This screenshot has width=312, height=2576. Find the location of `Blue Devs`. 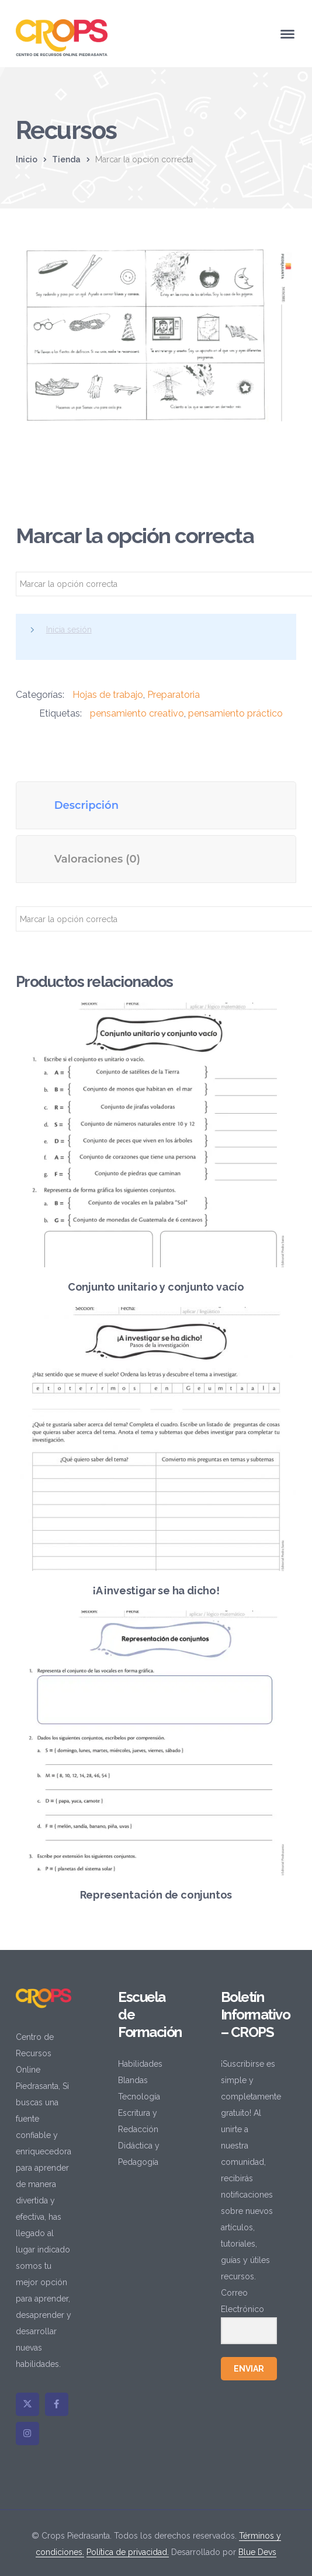

Blue Devs is located at coordinates (257, 2552).